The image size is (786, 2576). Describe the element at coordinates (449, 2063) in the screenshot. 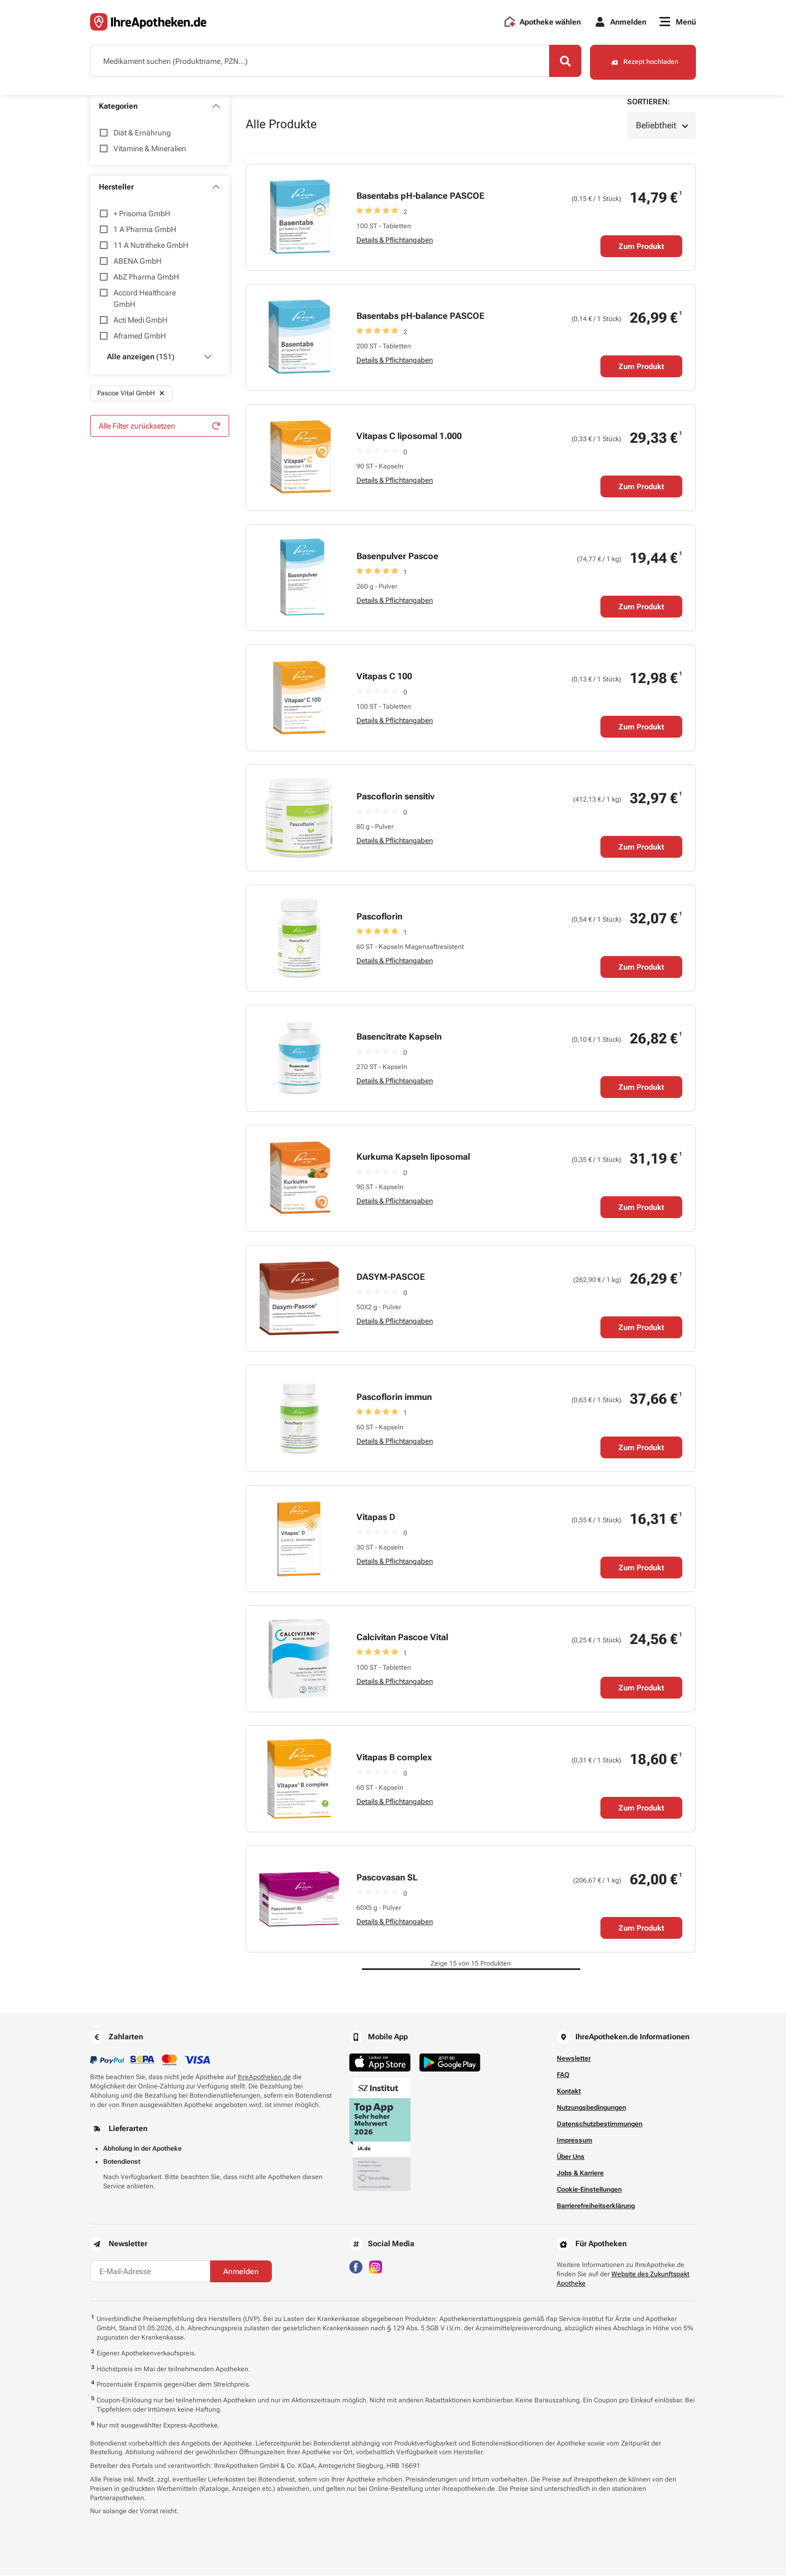

I see `[Jetzt im Google Play Store herunterladen]` at that location.